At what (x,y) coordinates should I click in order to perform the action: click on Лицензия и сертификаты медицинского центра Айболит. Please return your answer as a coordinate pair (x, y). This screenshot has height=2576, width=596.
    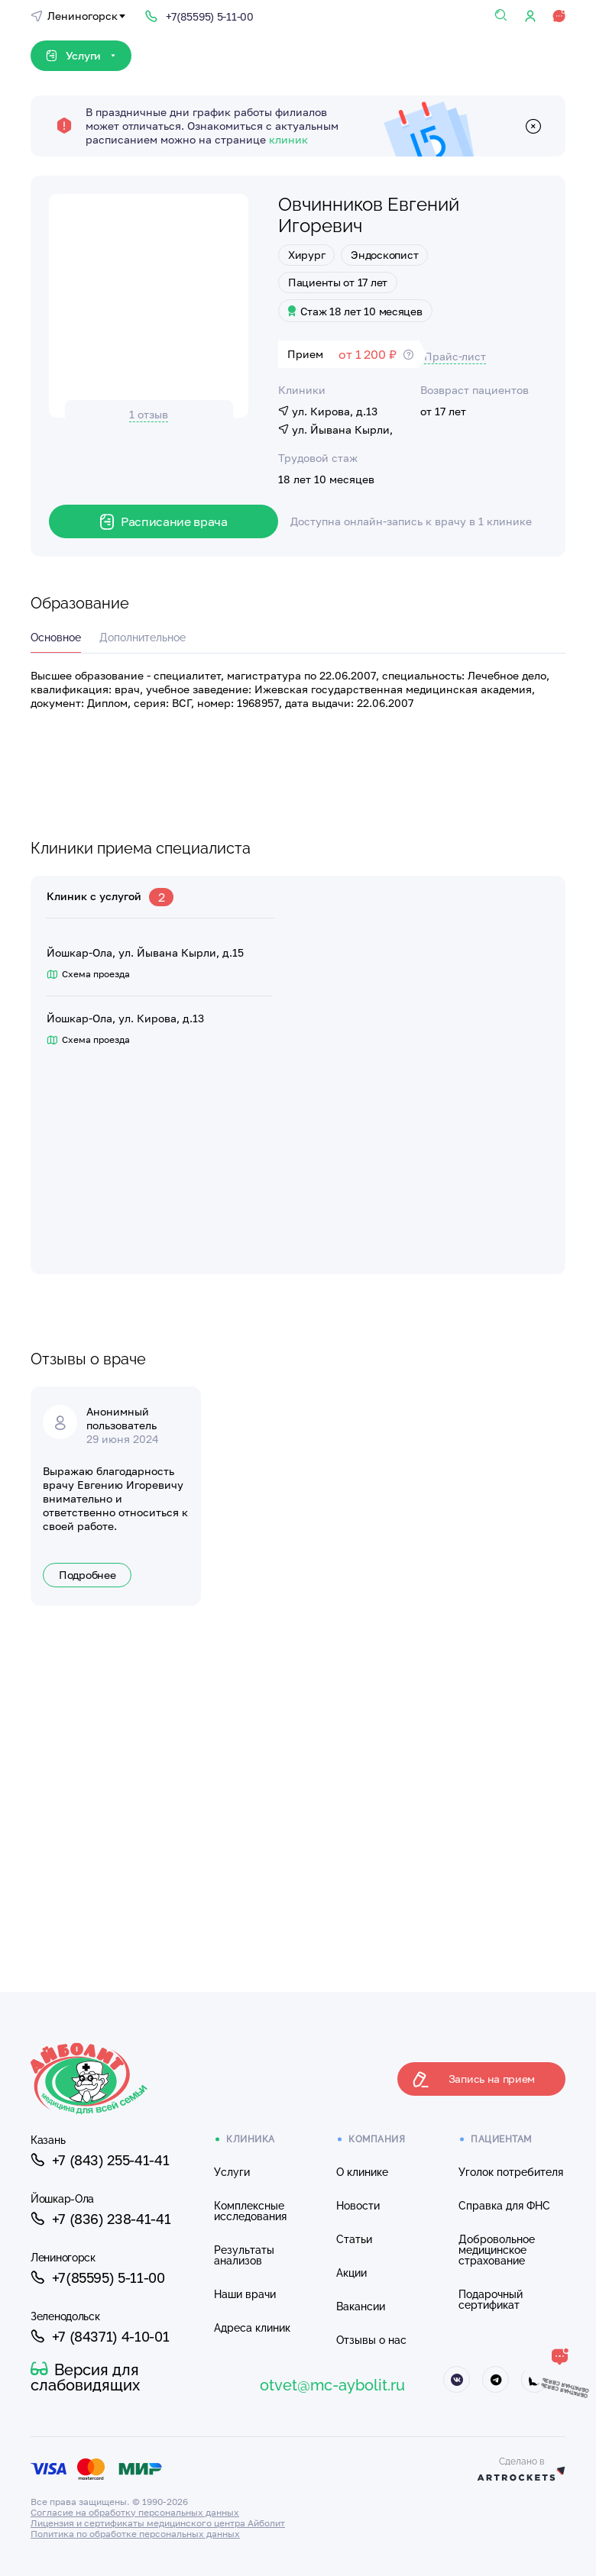
    Looking at the image, I should click on (158, 2523).